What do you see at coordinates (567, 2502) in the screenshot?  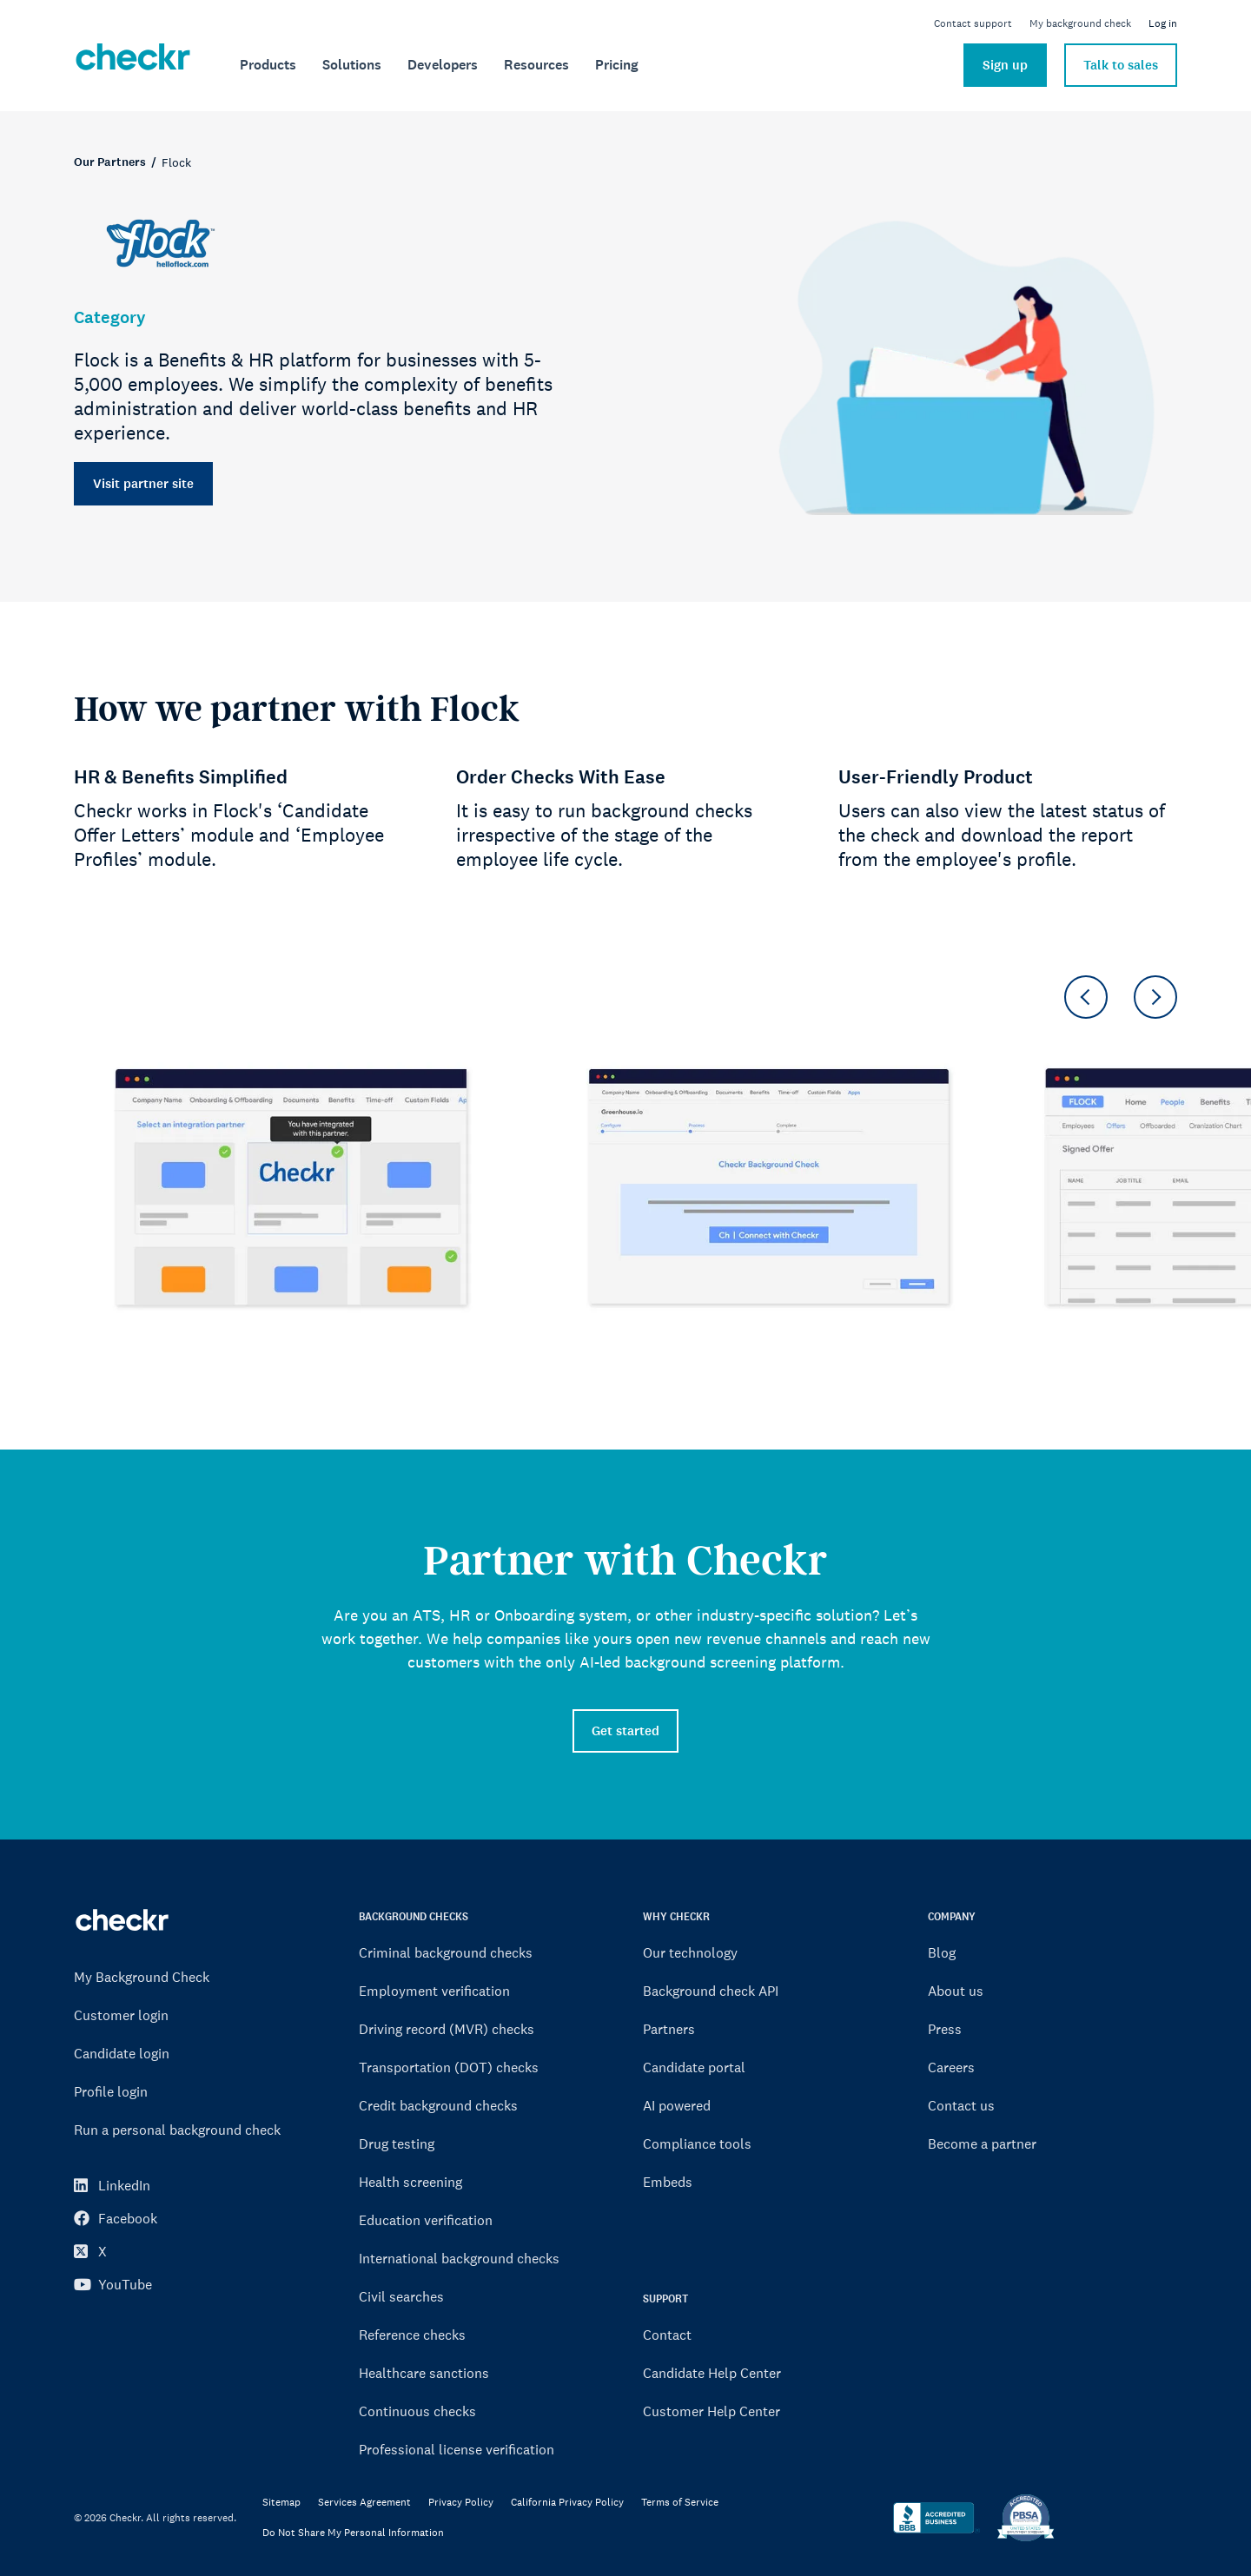 I see `California Privacy Policy` at bounding box center [567, 2502].